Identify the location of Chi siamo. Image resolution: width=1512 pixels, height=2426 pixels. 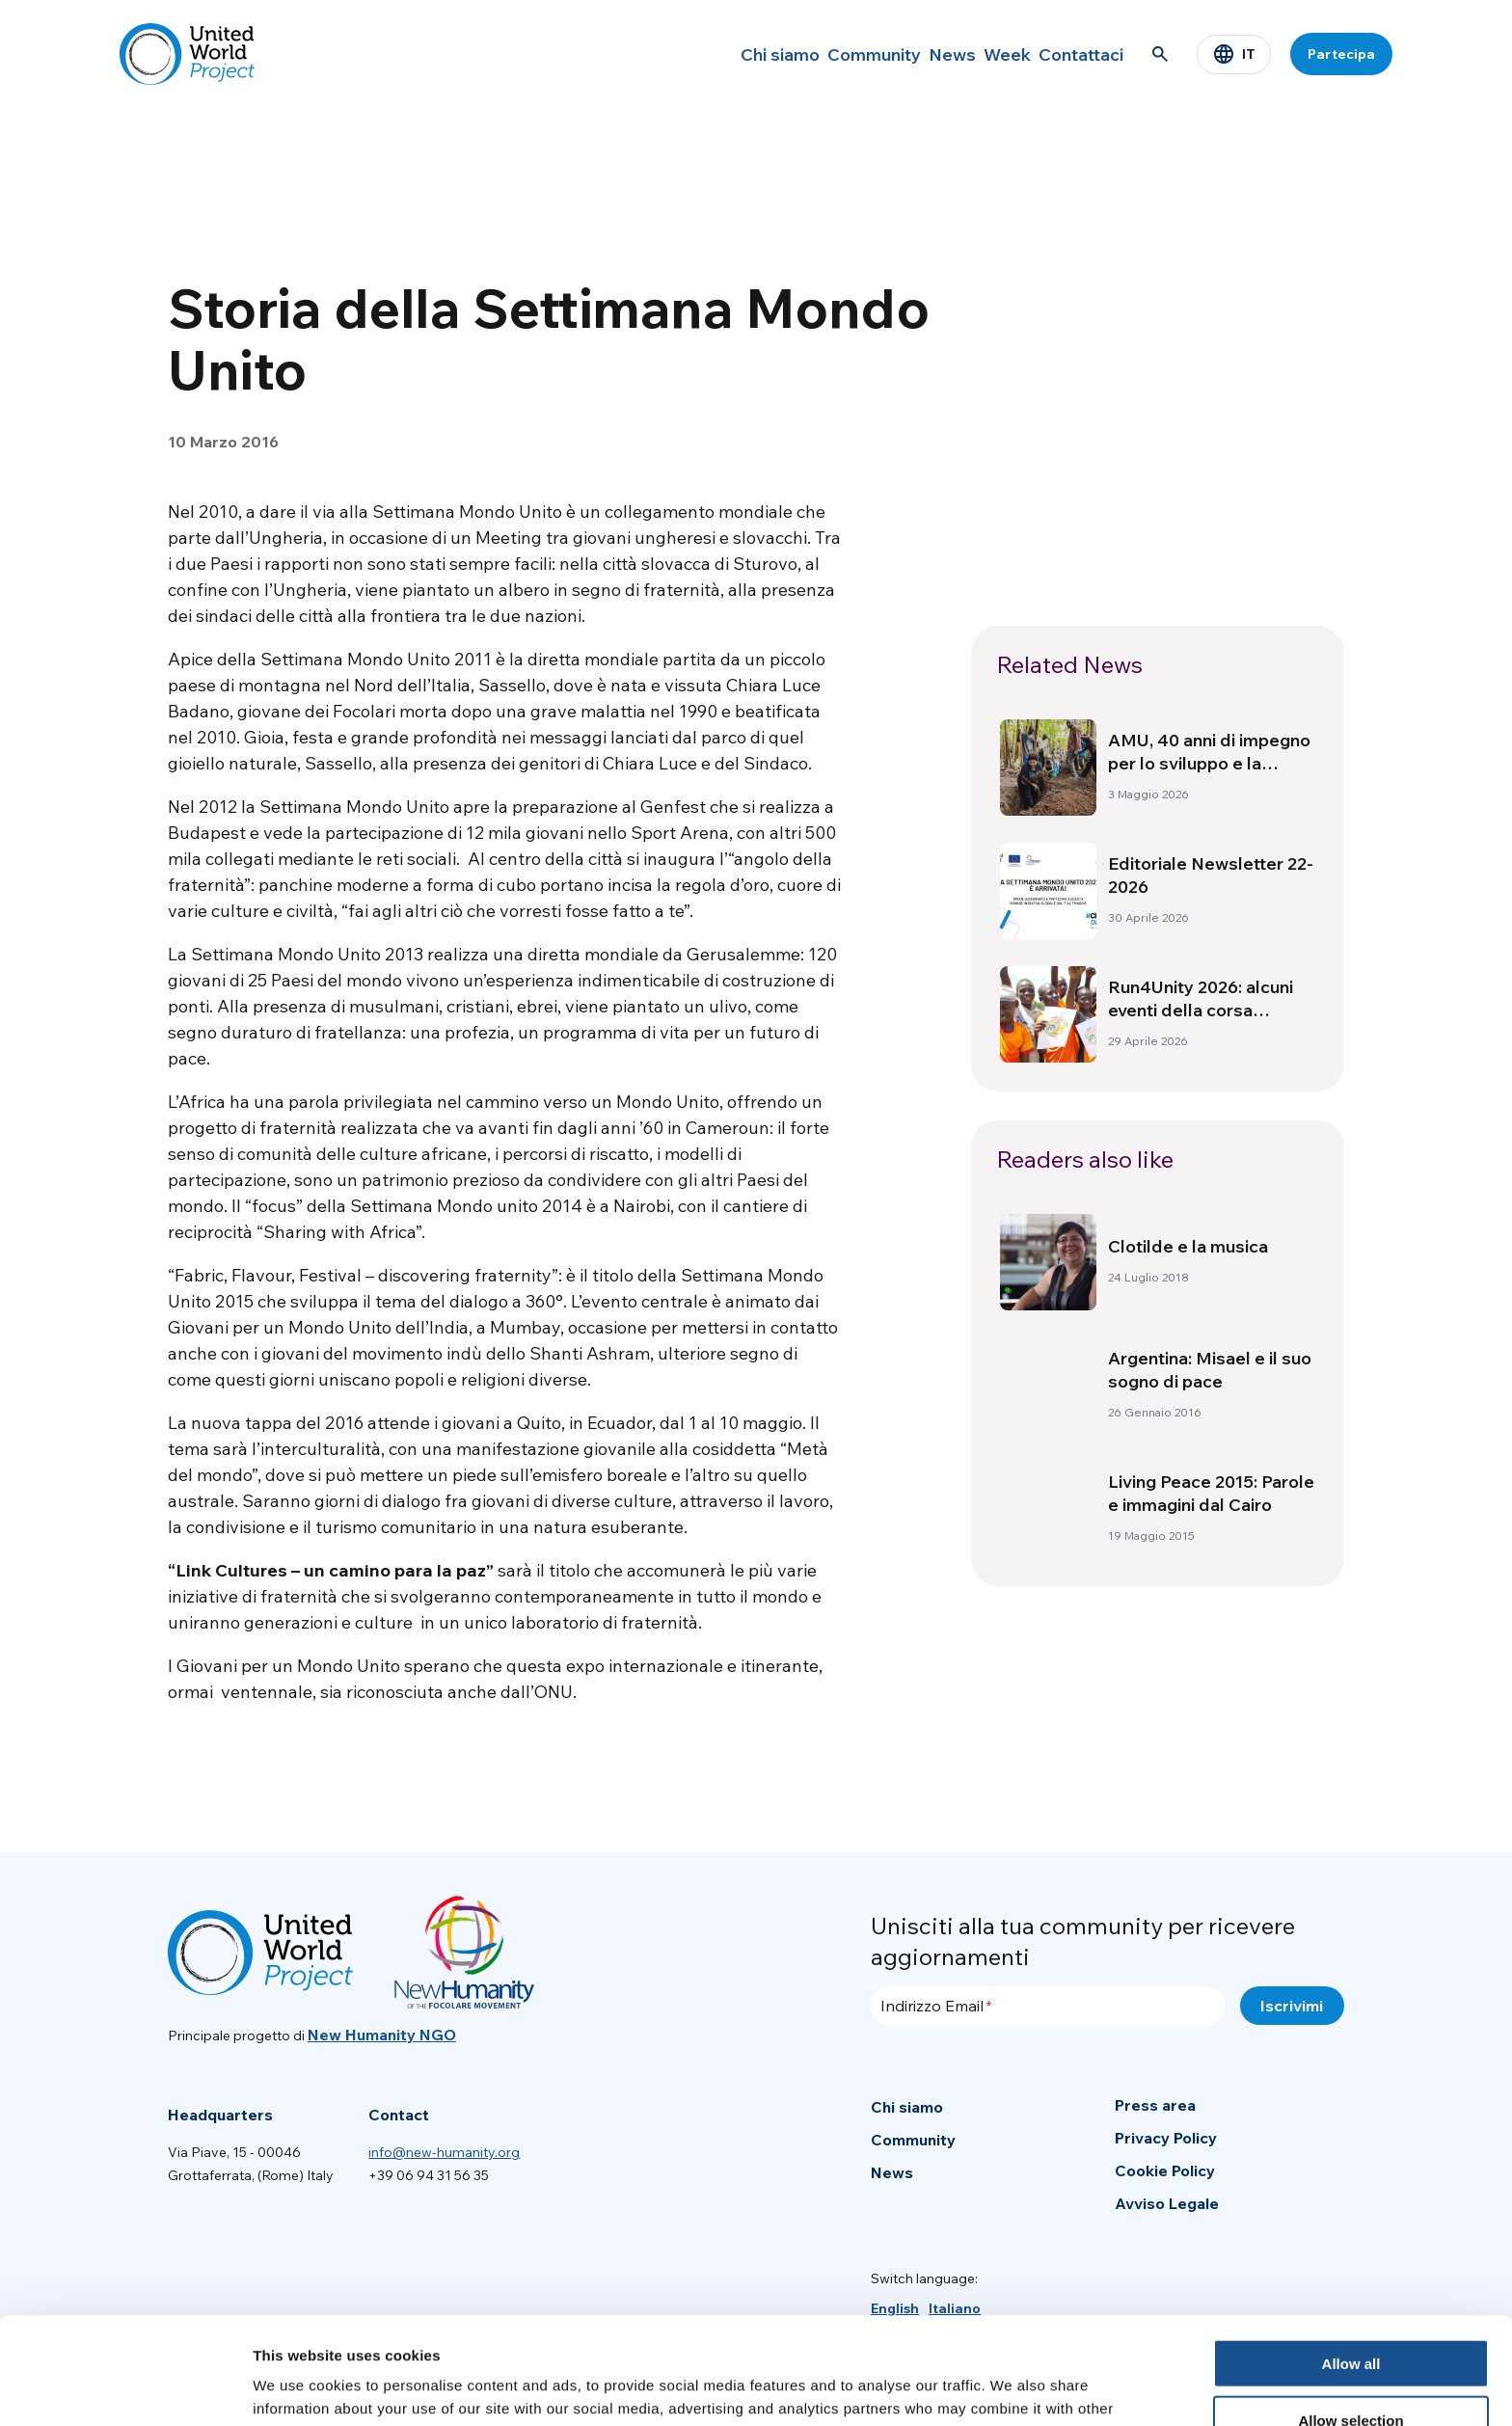
(698, 54).